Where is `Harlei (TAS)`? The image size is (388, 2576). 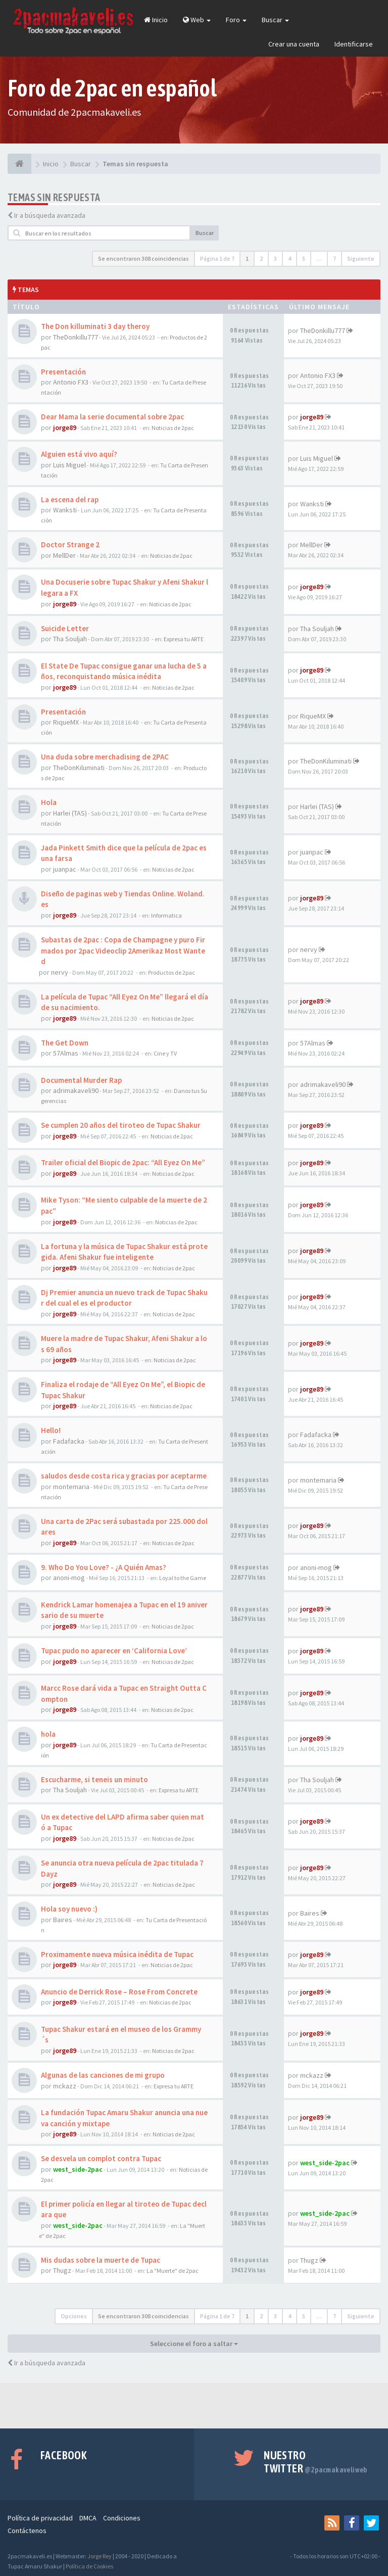
Harlei (TAS) is located at coordinates (70, 813).